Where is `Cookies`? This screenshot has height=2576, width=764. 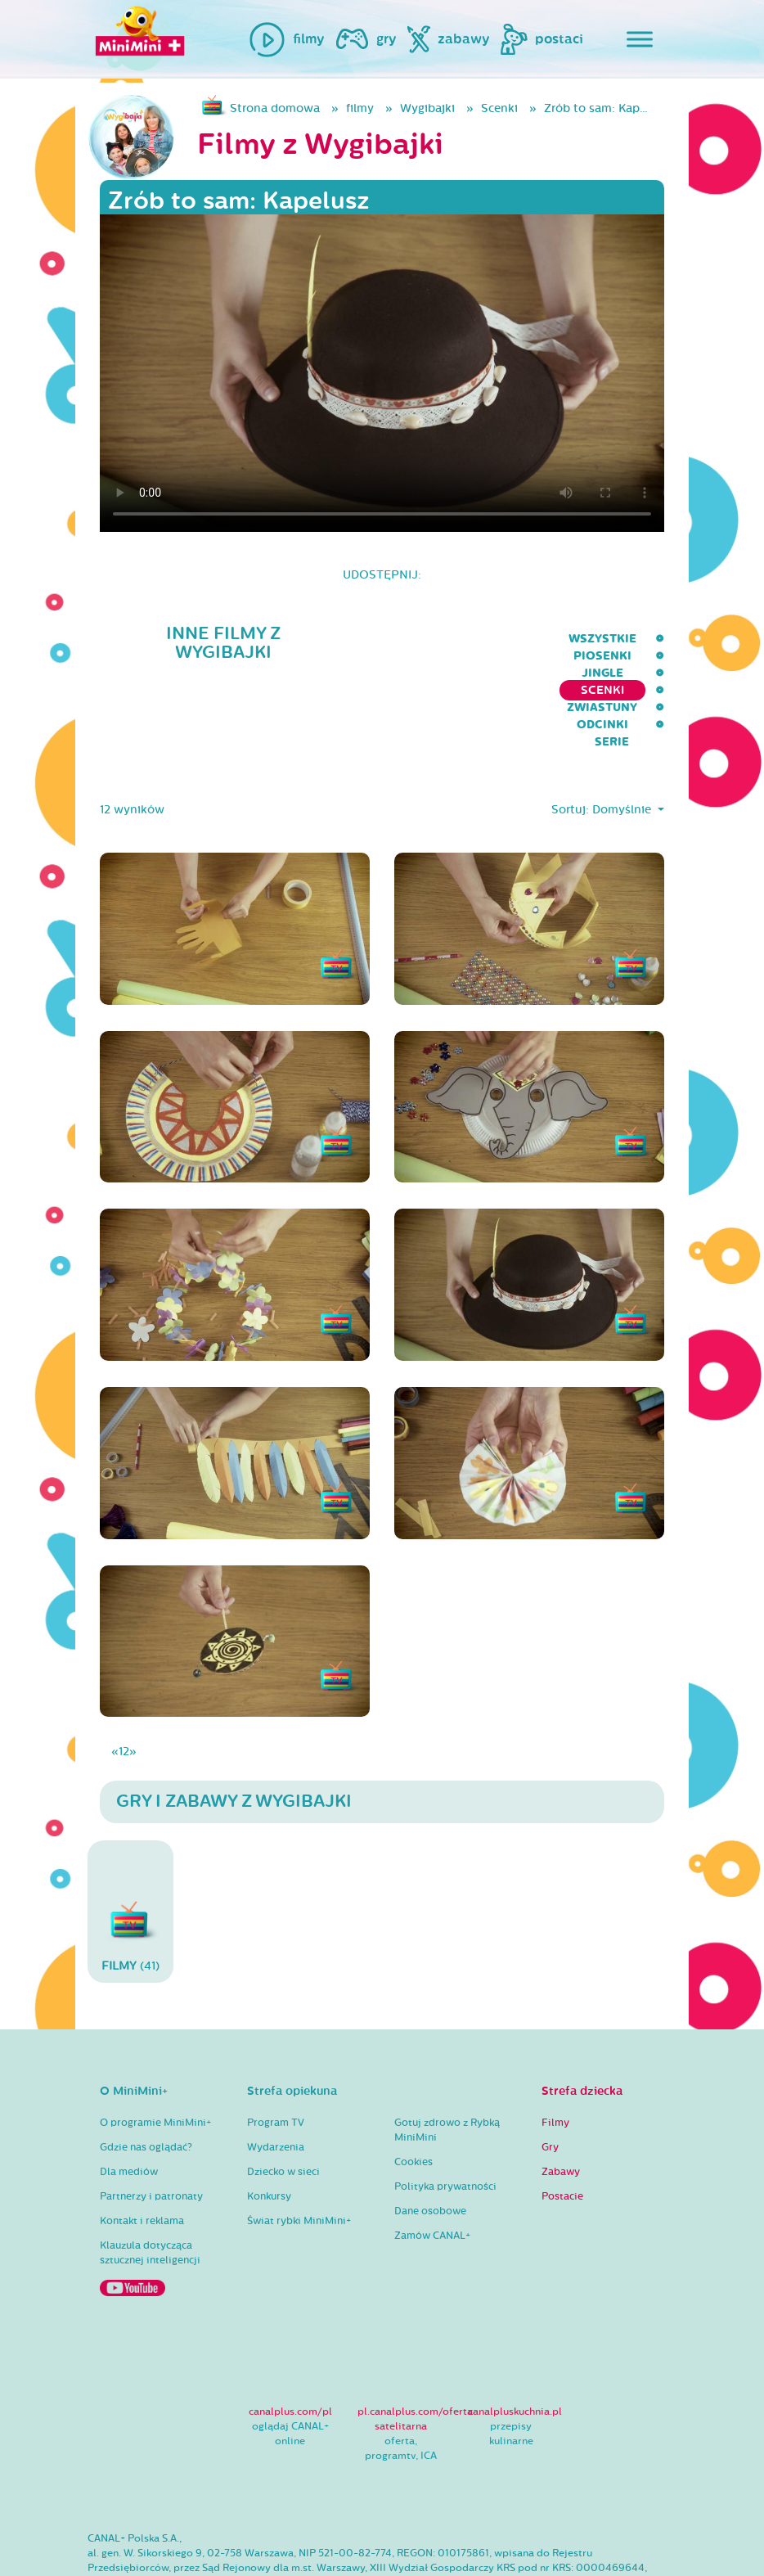
Cookies is located at coordinates (413, 2094).